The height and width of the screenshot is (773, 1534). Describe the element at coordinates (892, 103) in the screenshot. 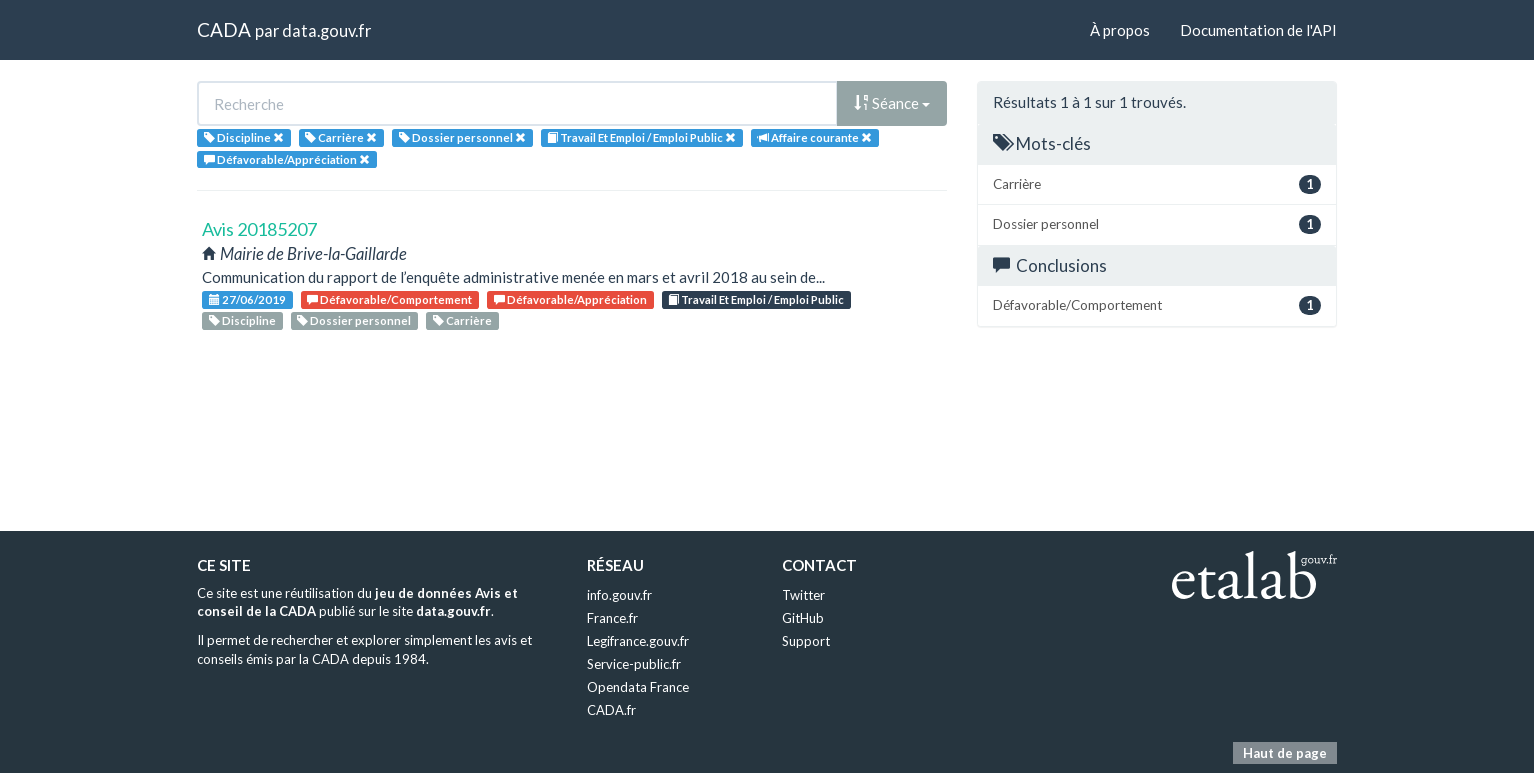

I see `Séance` at that location.